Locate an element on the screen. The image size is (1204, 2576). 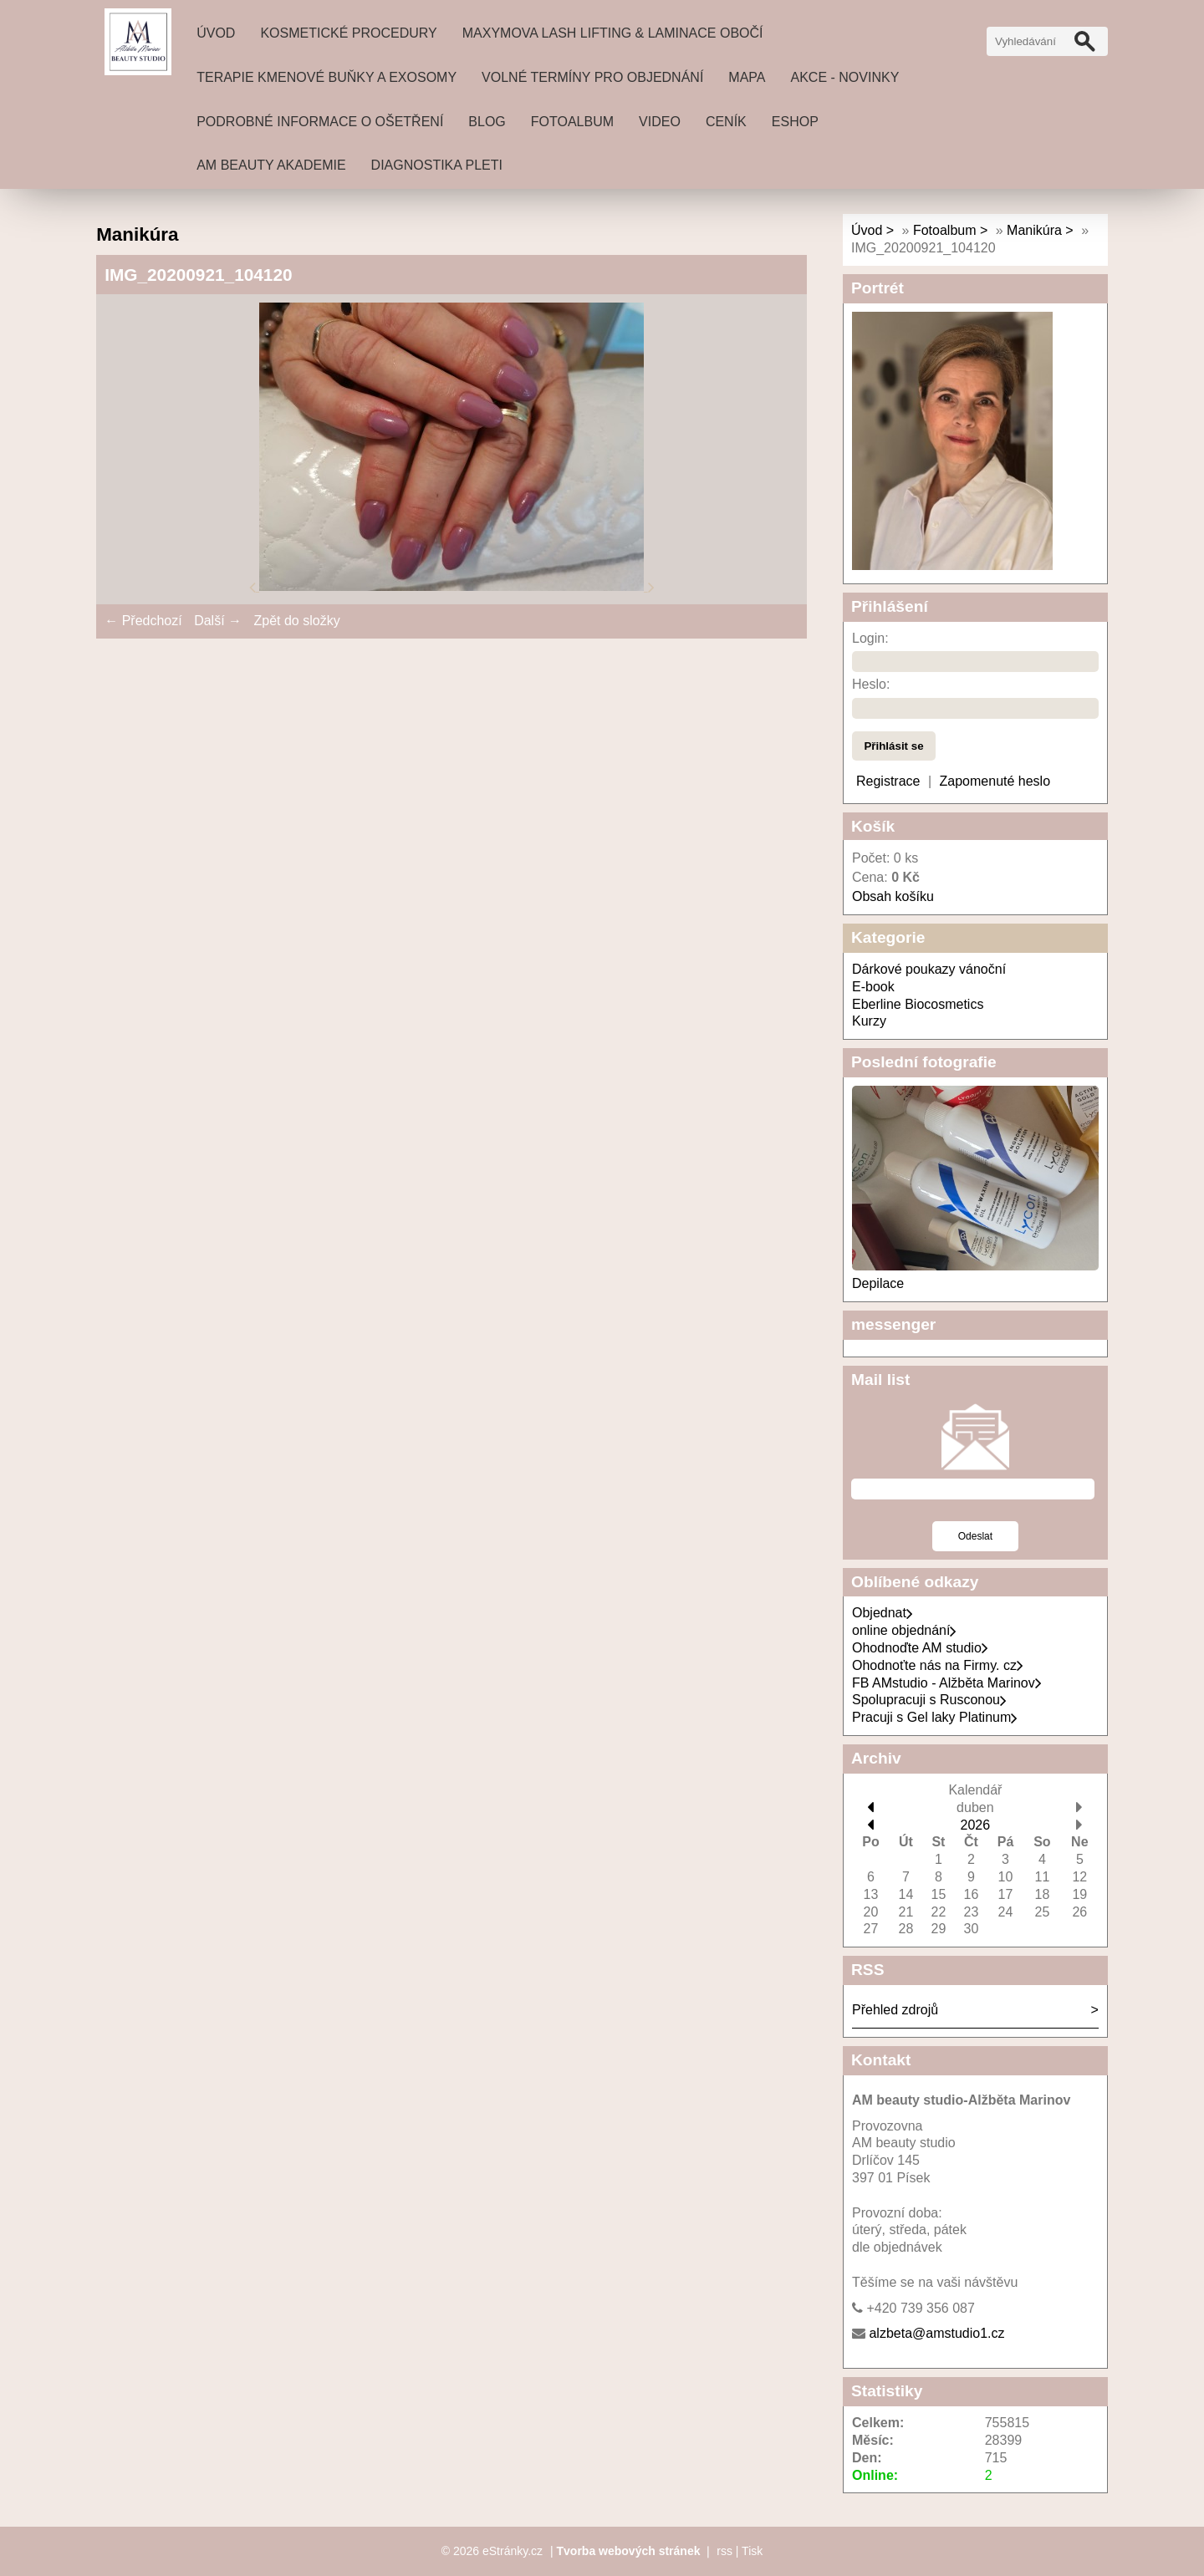
Registrace is located at coordinates (888, 781).